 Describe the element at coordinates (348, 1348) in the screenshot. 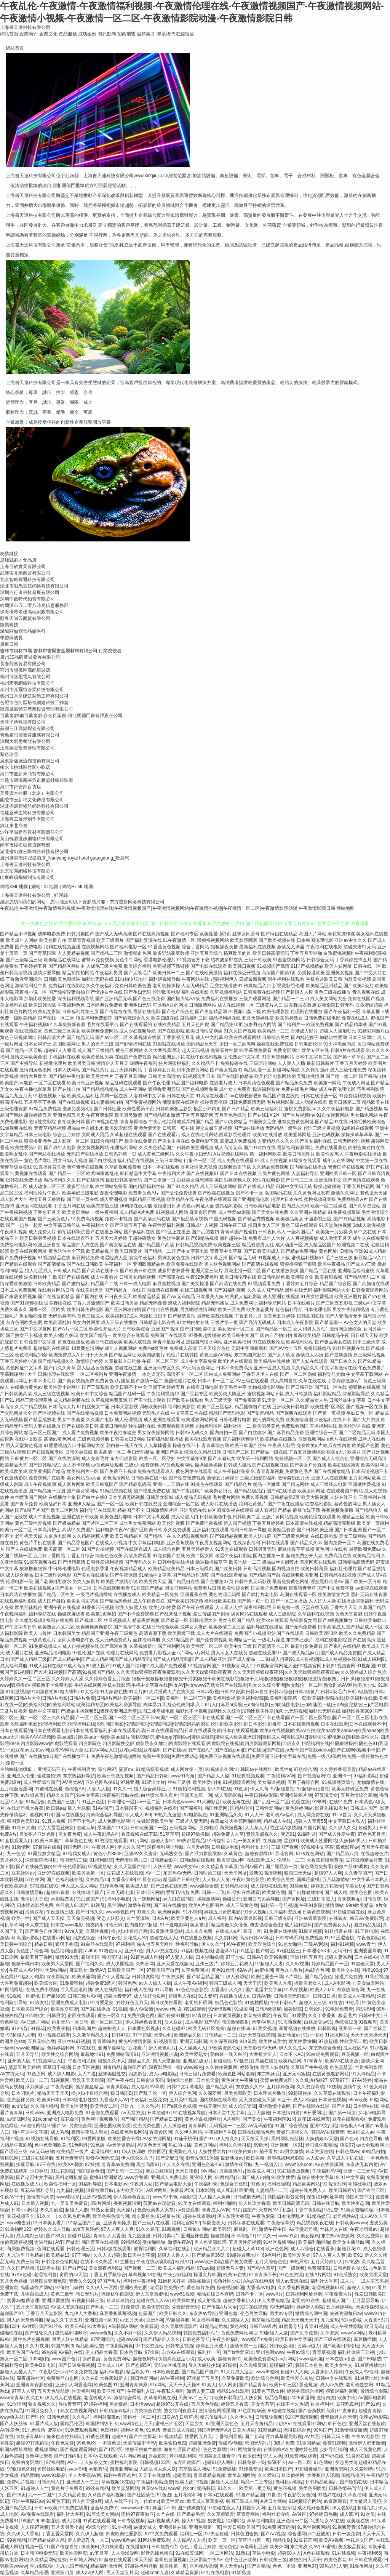

I see `91社区视频在线` at that location.